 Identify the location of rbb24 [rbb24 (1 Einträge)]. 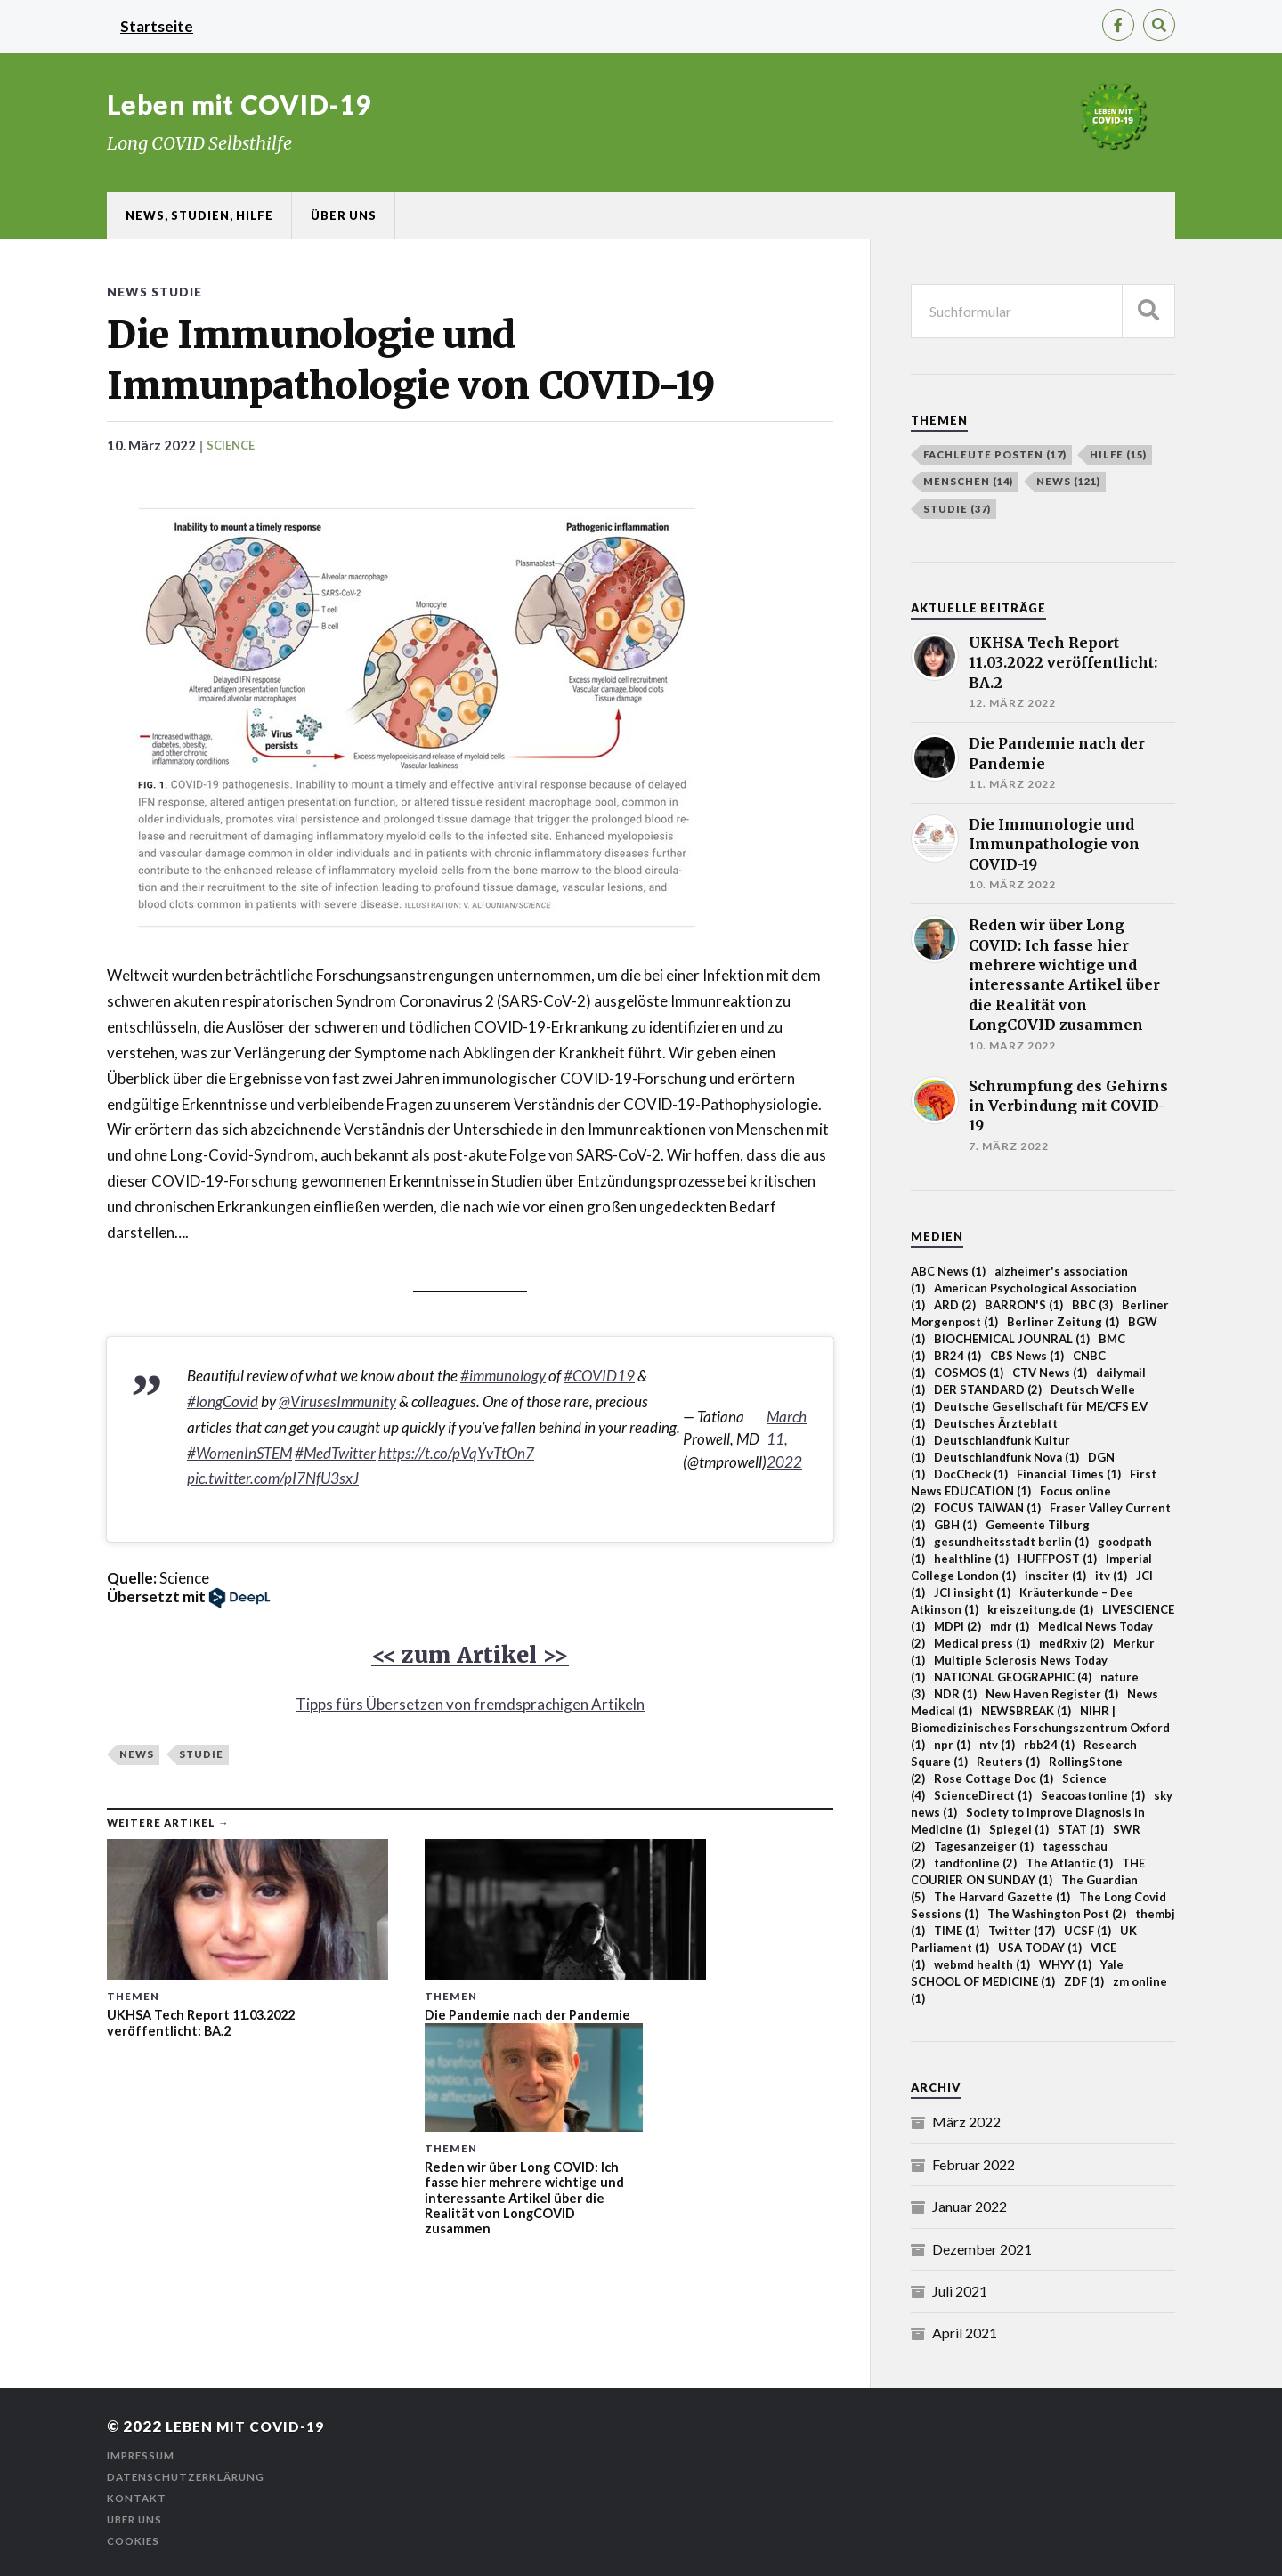
(1049, 1745).